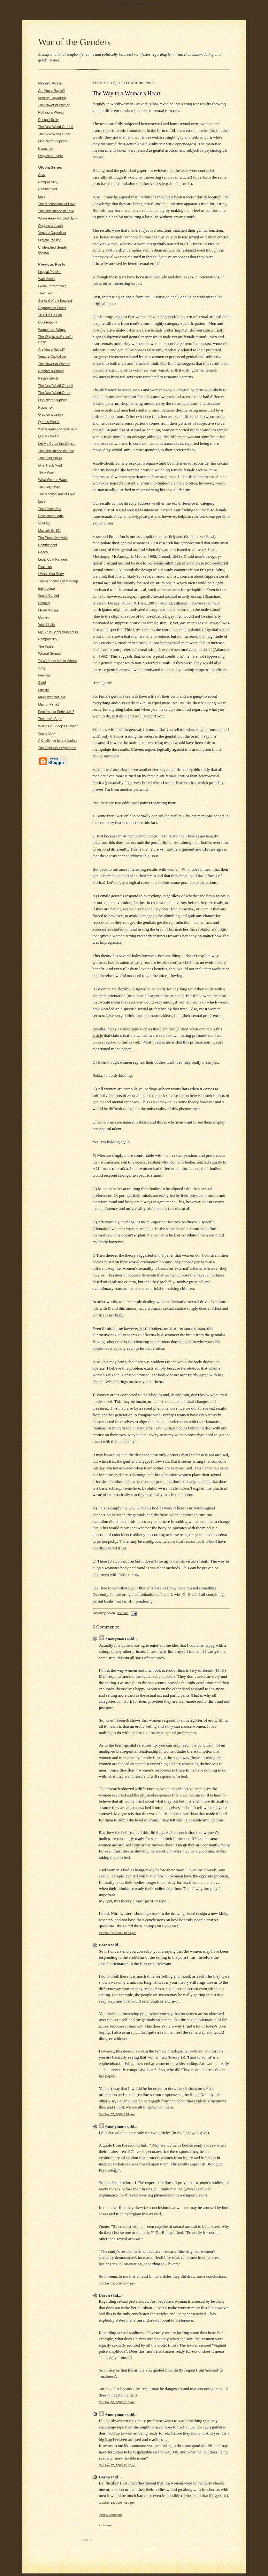 This screenshot has height=2576, width=268. I want to click on The Lion's Cage, so click(50, 719).